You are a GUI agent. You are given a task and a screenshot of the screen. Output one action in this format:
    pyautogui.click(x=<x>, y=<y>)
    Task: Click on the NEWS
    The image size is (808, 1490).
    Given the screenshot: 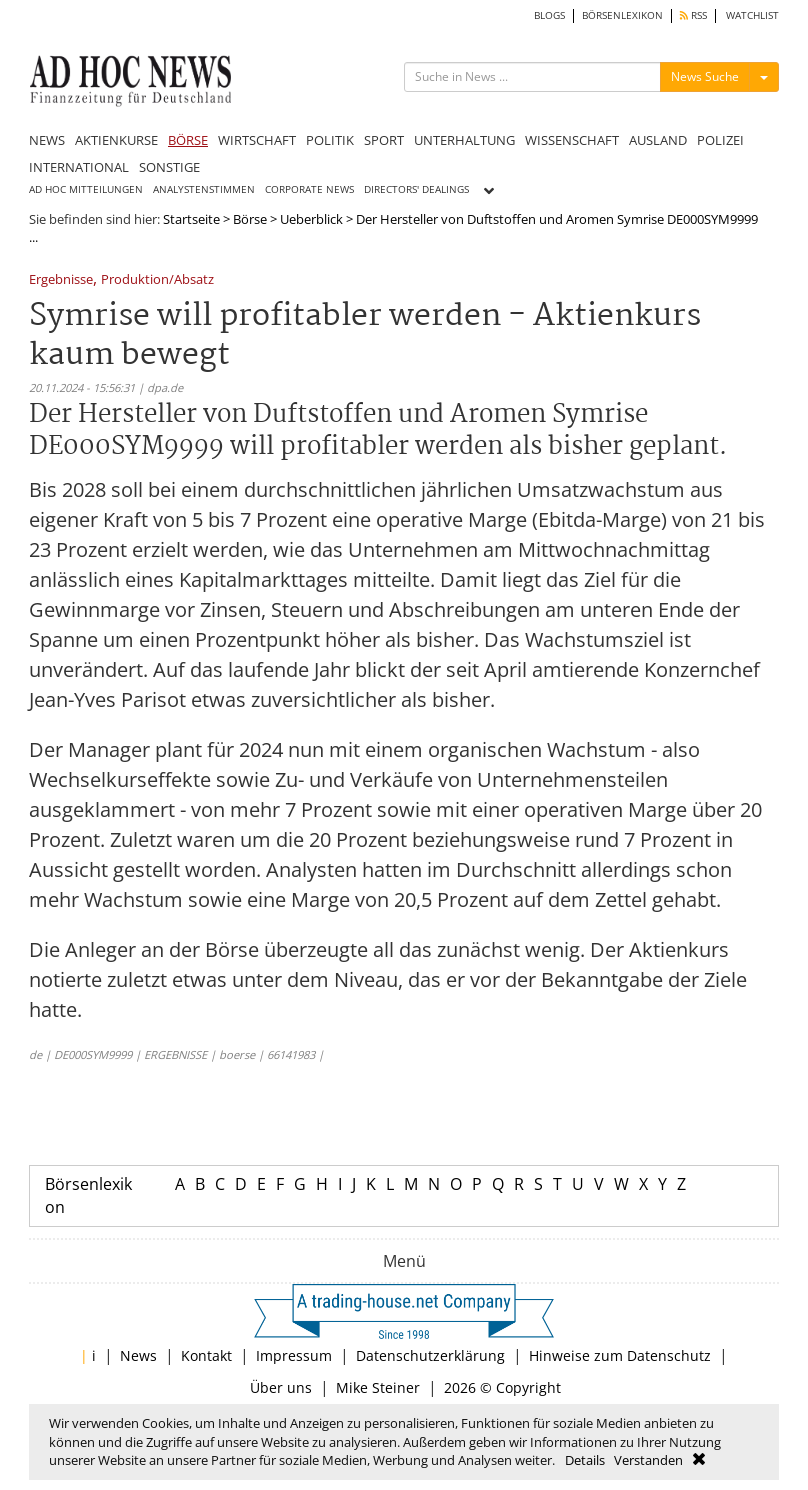 What is the action you would take?
    pyautogui.click(x=47, y=140)
    